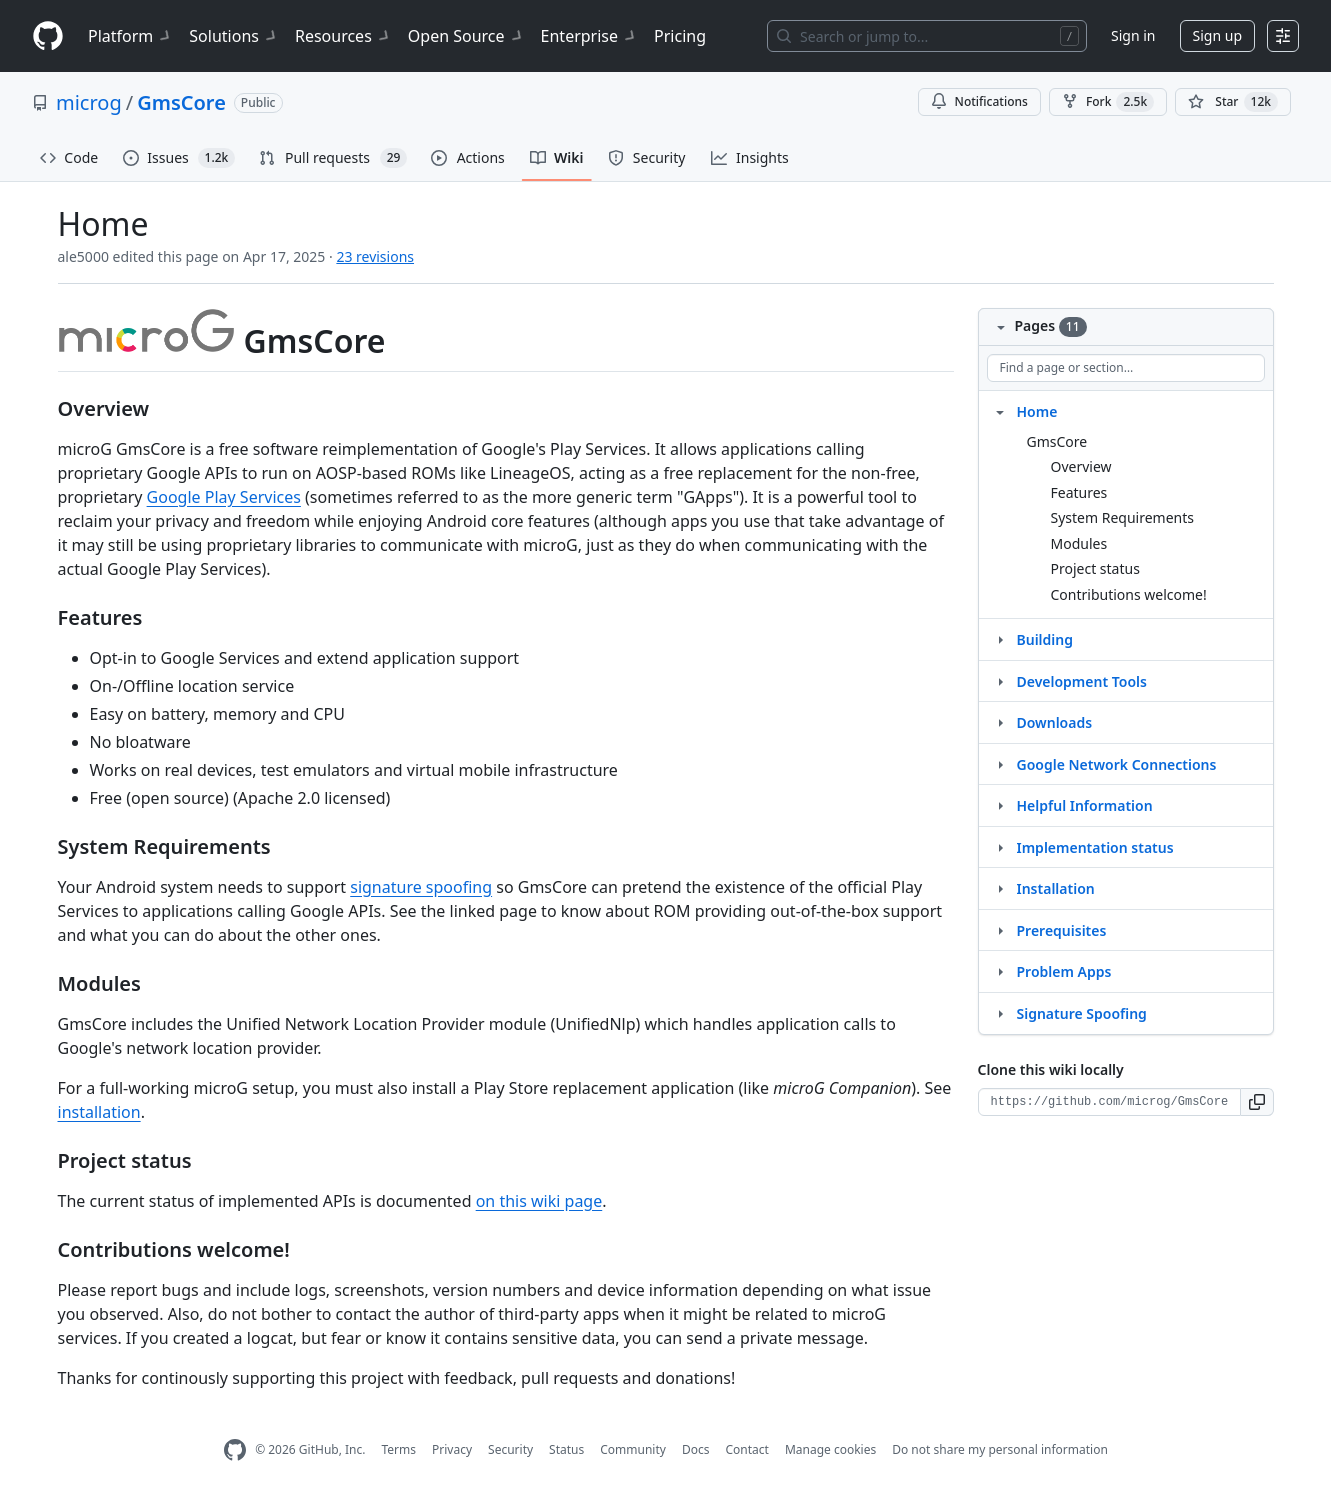 The height and width of the screenshot is (1503, 1331). What do you see at coordinates (1000, 971) in the screenshot?
I see `[Structure for Problem Apps]` at bounding box center [1000, 971].